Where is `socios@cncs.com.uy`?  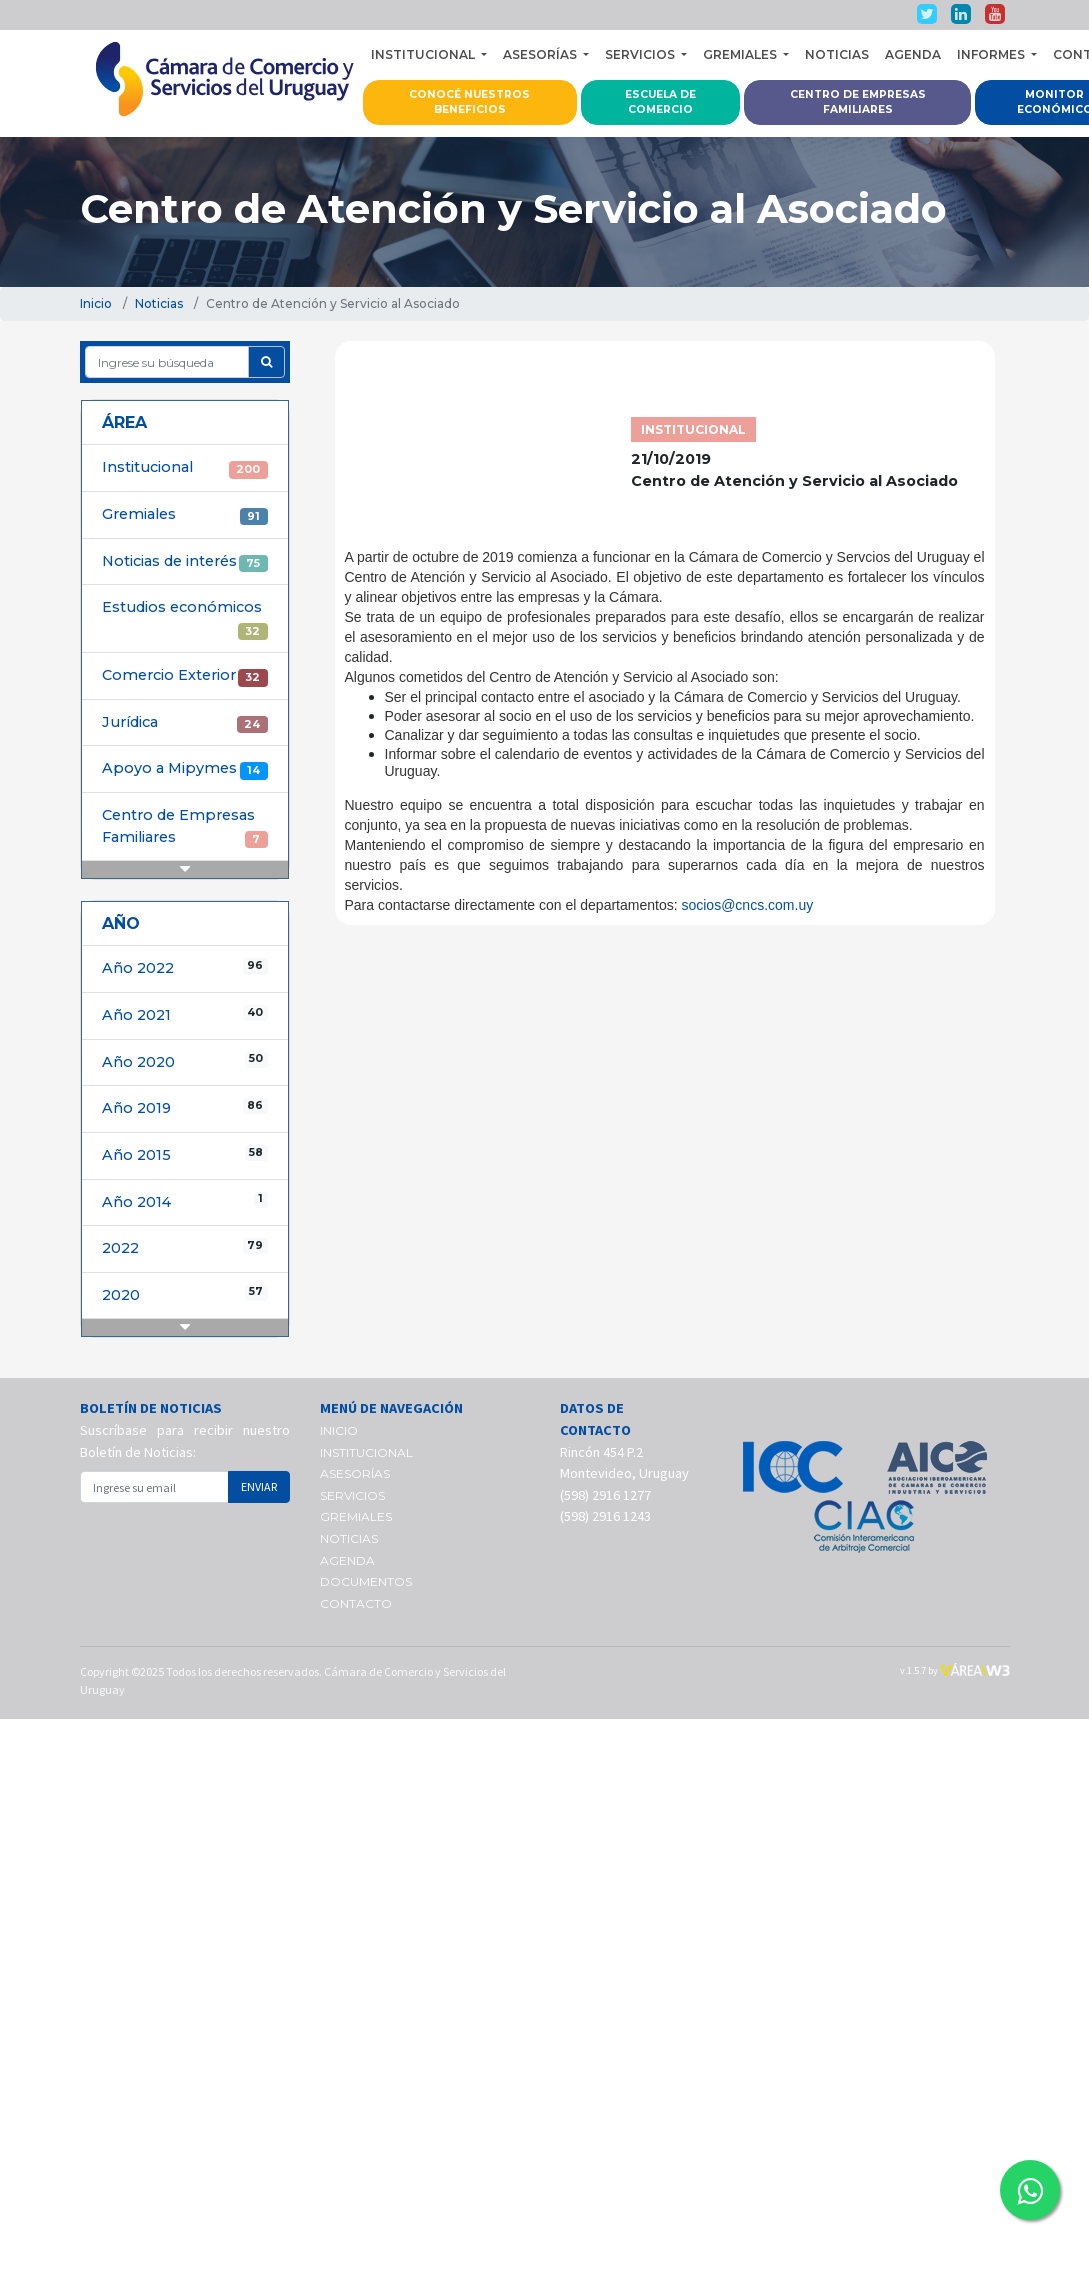 socios@cncs.com.uy is located at coordinates (747, 905).